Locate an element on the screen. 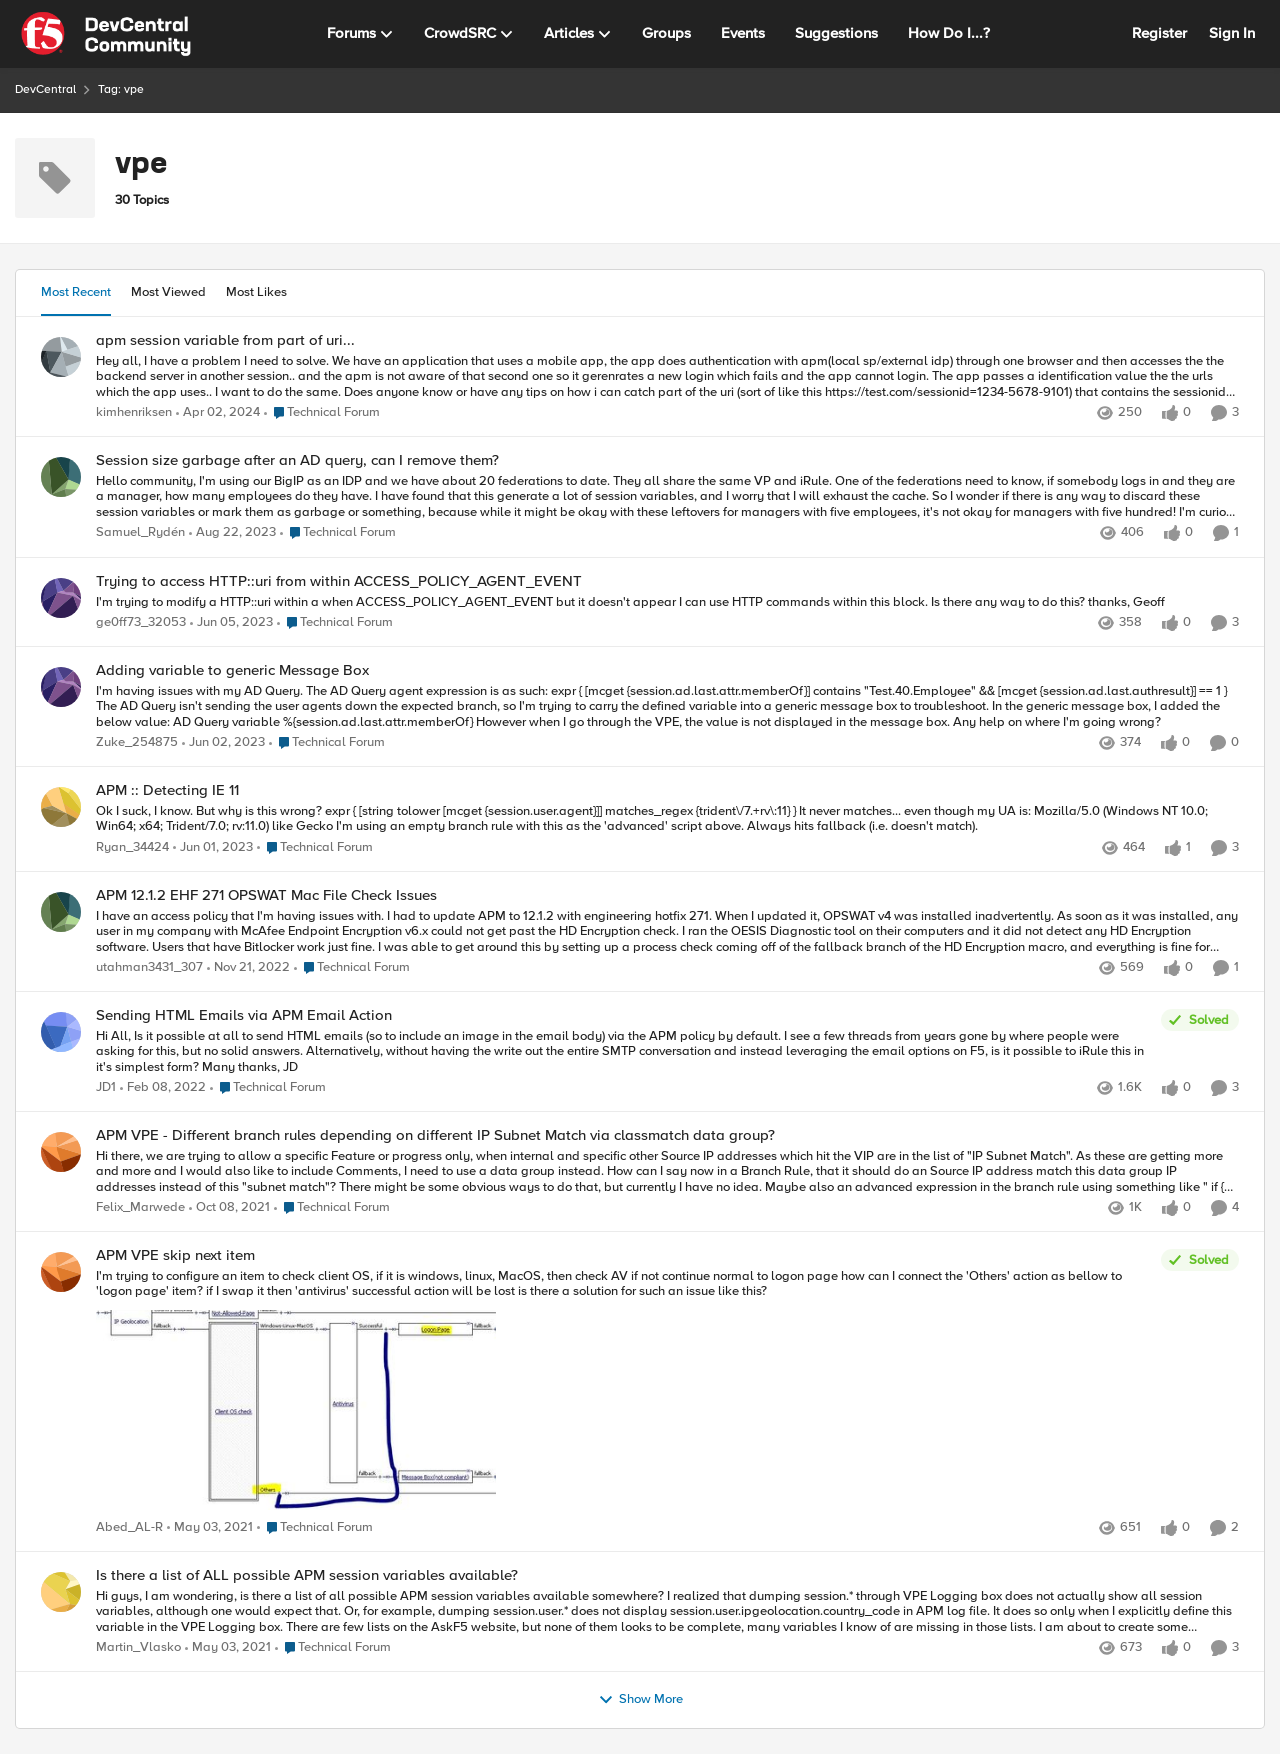  [View Profile: kimhenriksen] is located at coordinates (61, 357).